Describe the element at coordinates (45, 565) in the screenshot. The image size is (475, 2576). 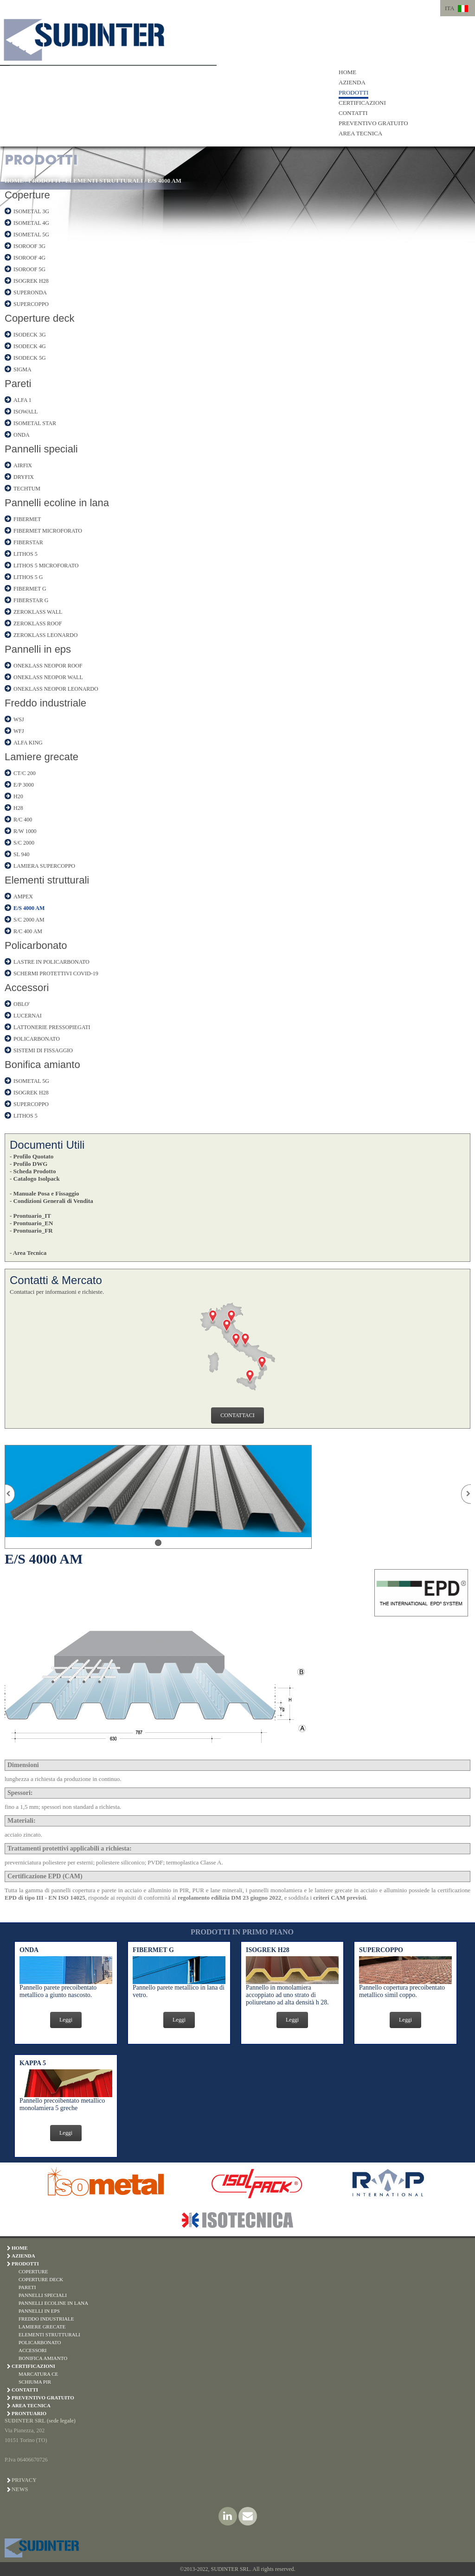
I see `LITHOS 5 MICROFORATO` at that location.